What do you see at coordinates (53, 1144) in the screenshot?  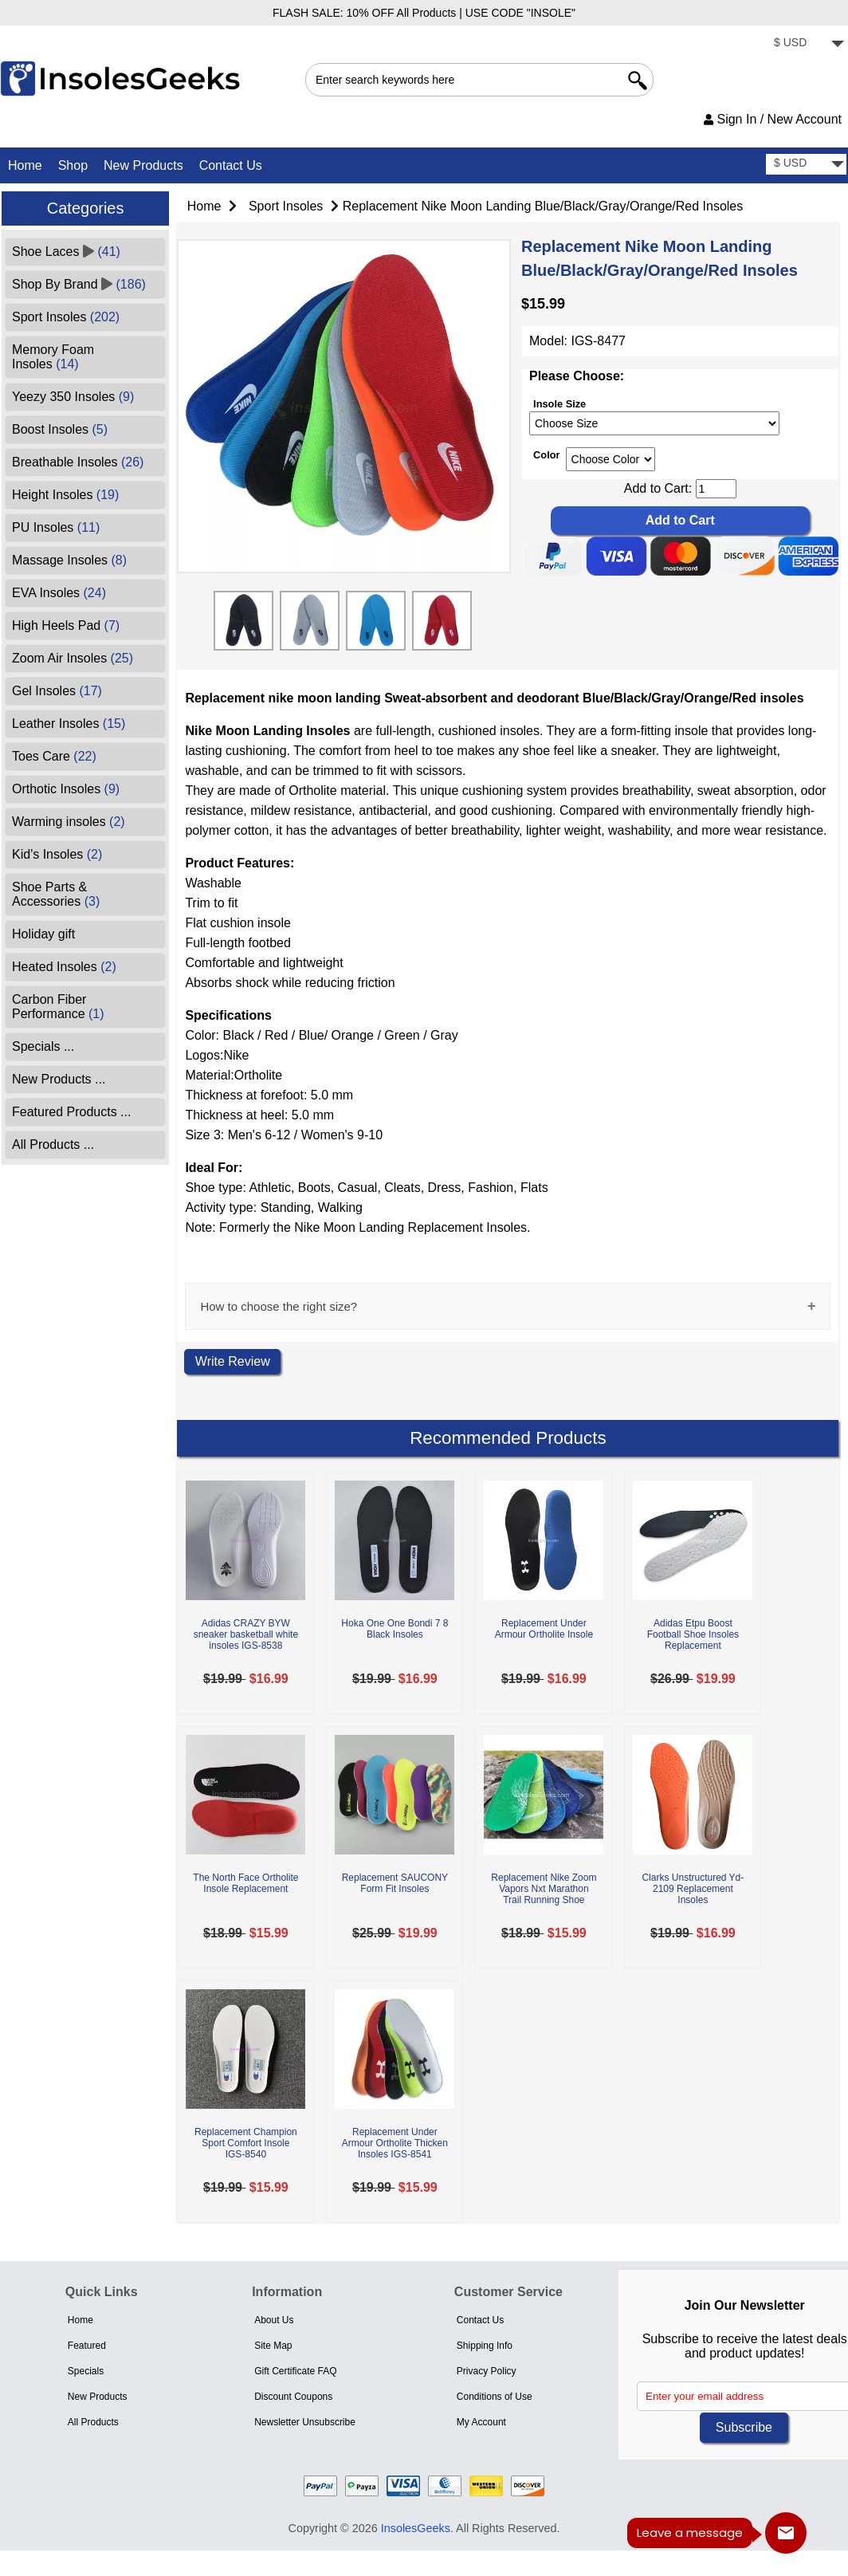 I see `All Products ...` at bounding box center [53, 1144].